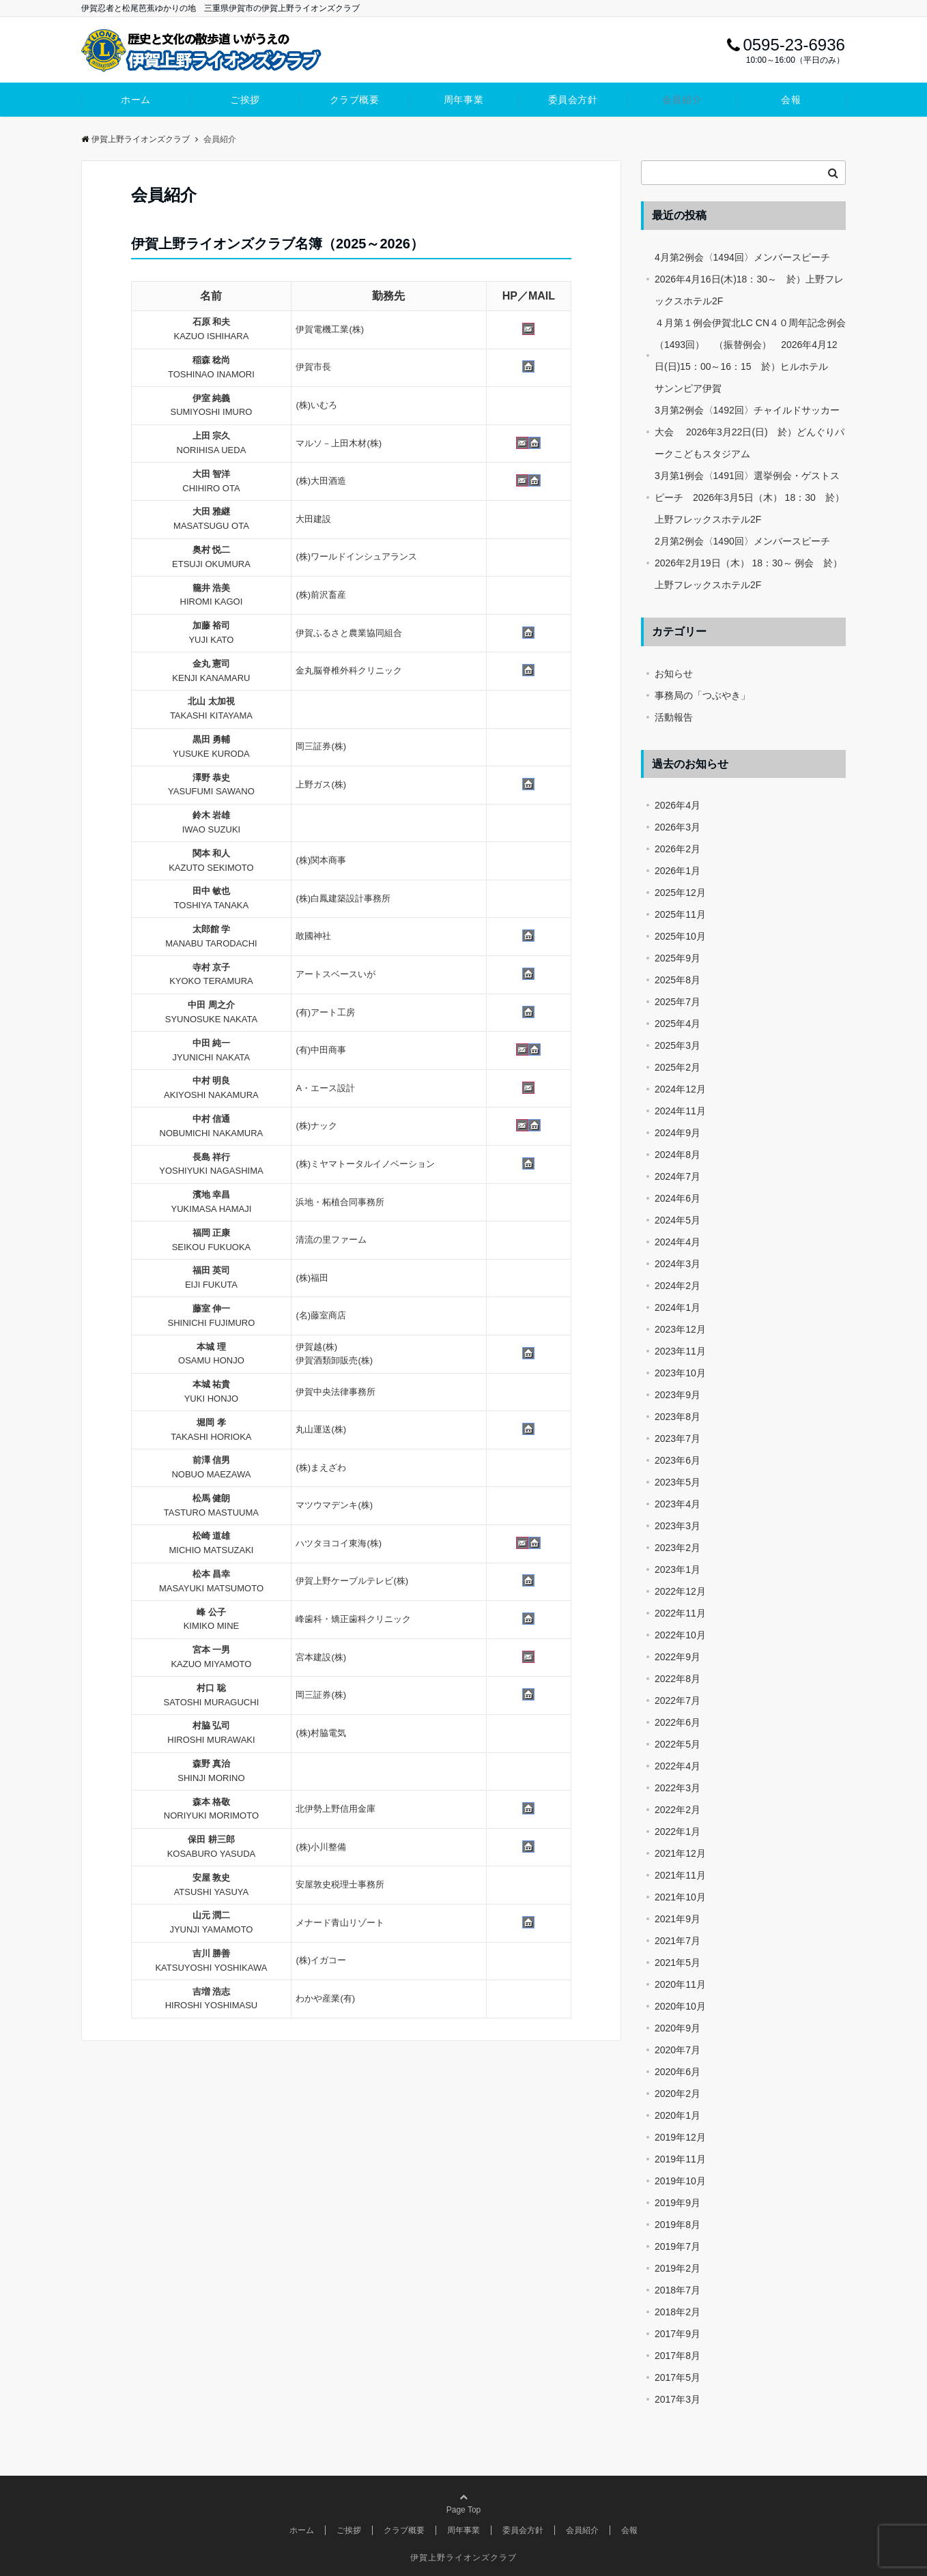  What do you see at coordinates (680, 892) in the screenshot?
I see `2025年12月` at bounding box center [680, 892].